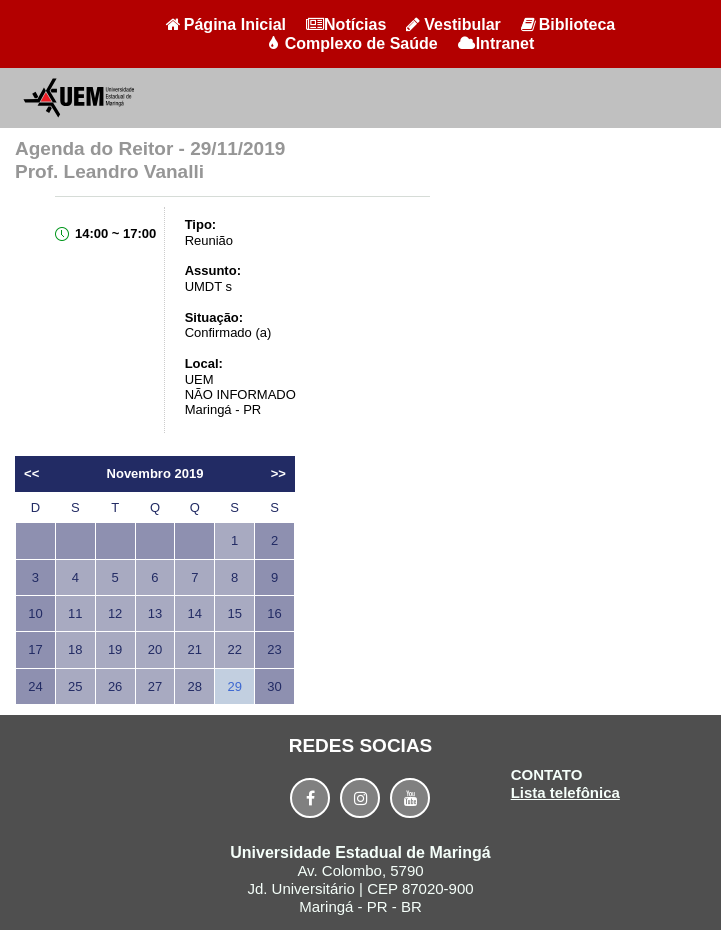  What do you see at coordinates (274, 686) in the screenshot?
I see `30` at bounding box center [274, 686].